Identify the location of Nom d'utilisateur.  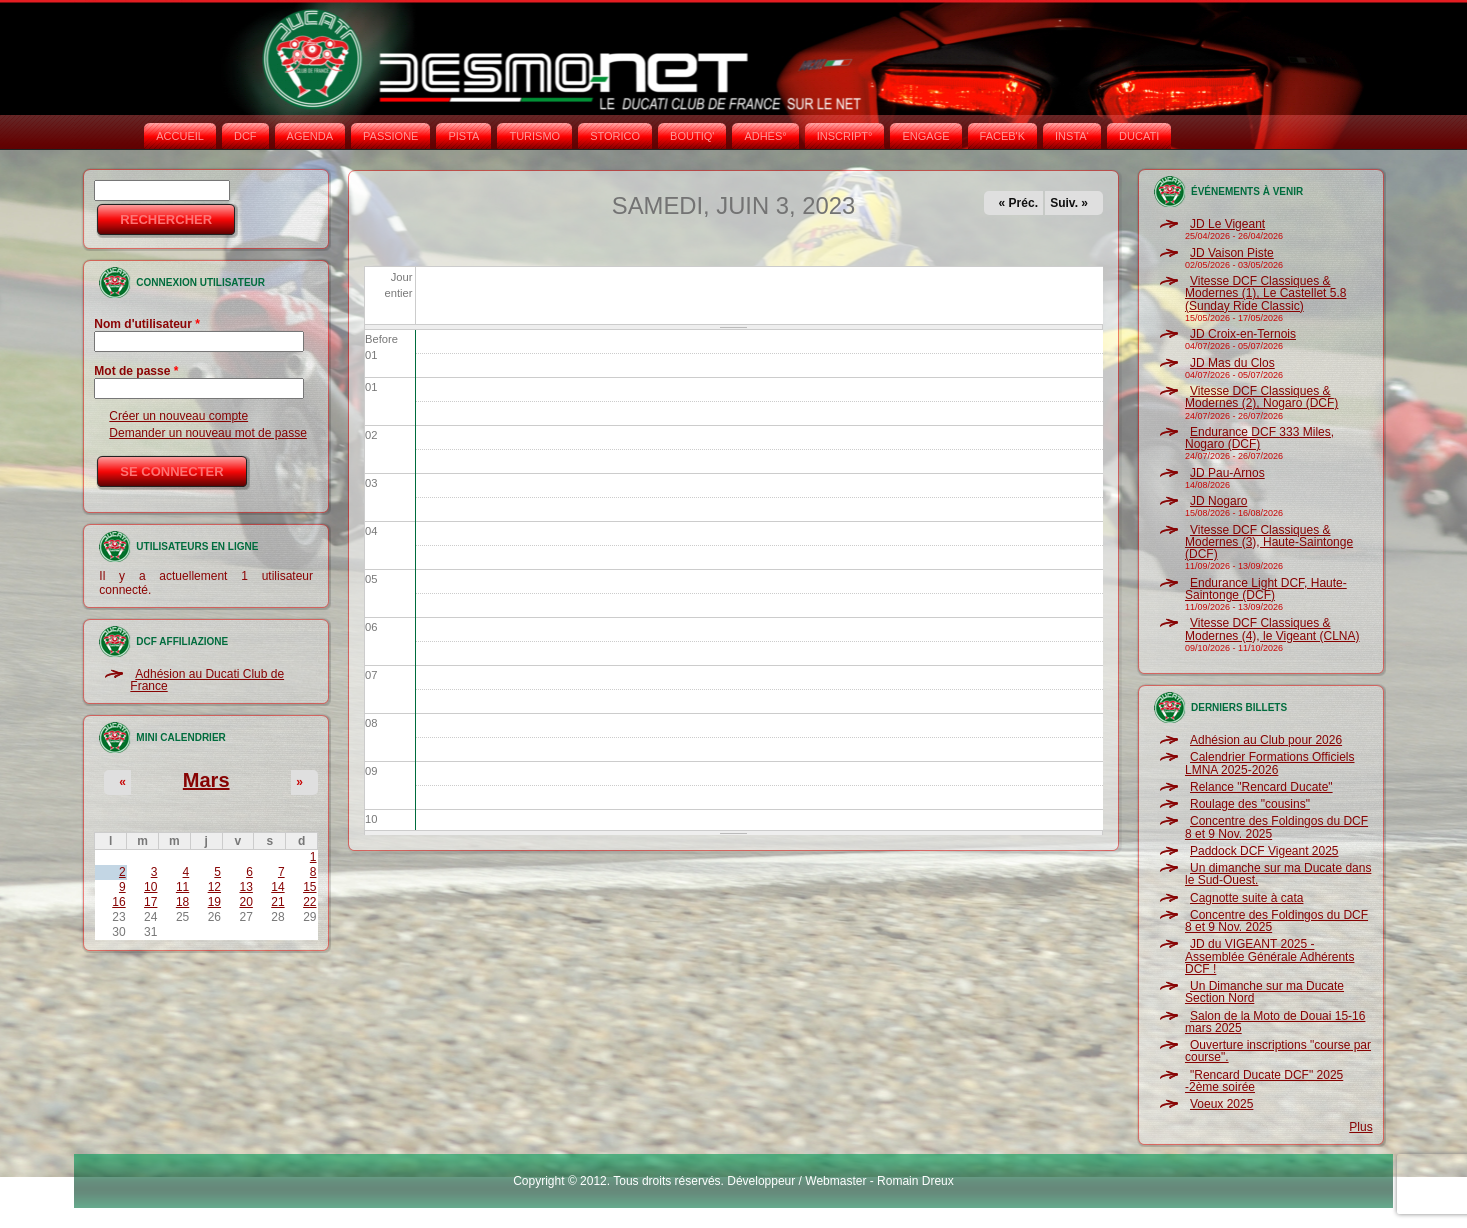
(147, 324).